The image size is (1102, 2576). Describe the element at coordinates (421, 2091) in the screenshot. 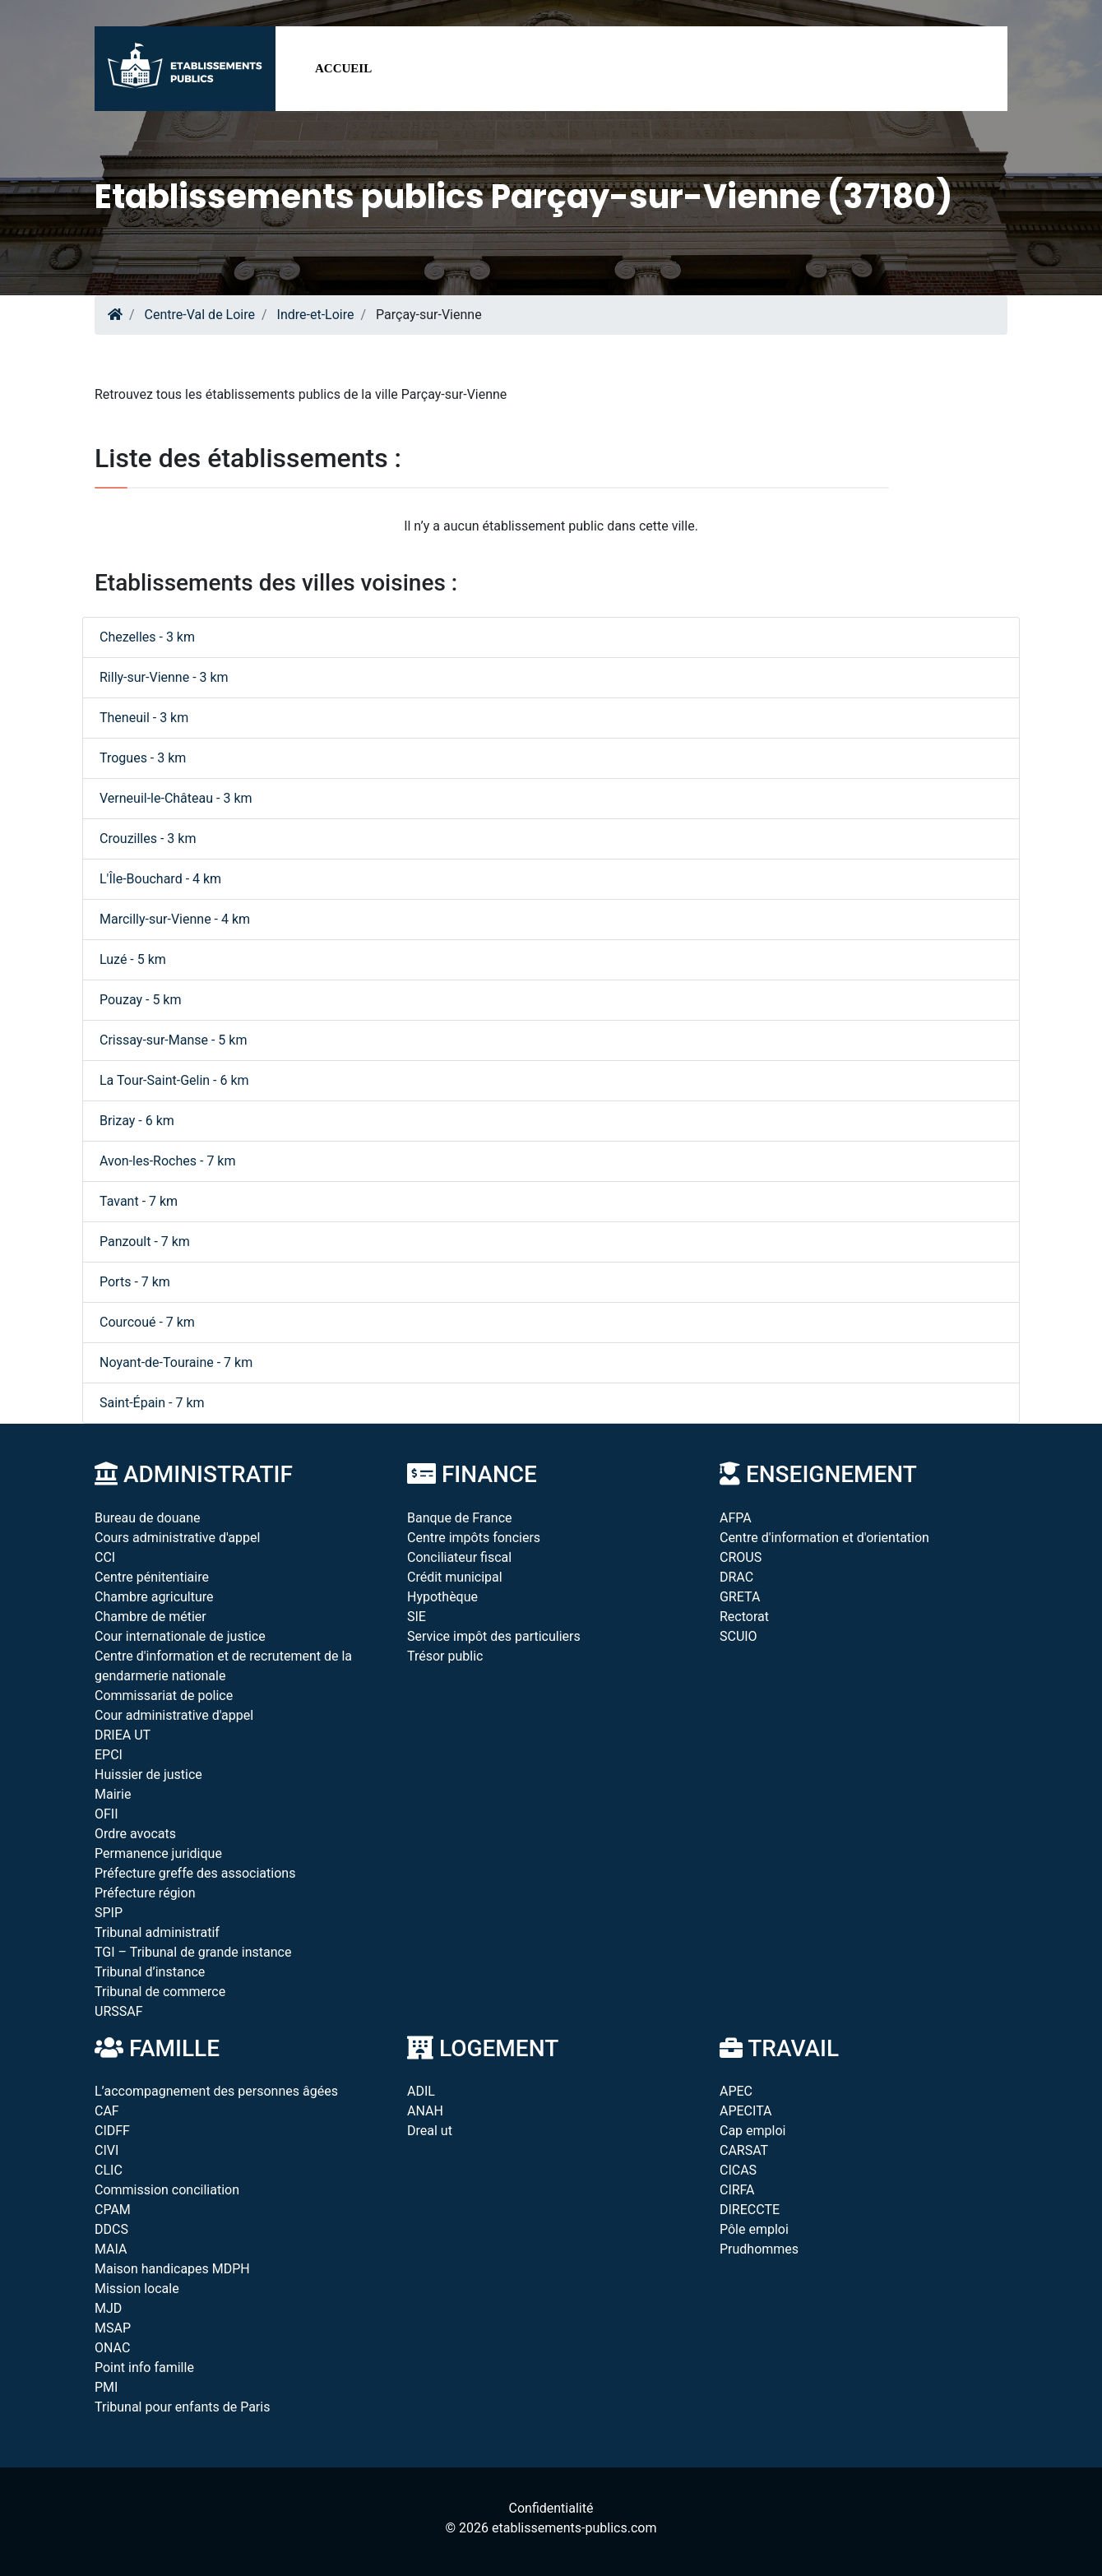

I see `ADIL` at that location.